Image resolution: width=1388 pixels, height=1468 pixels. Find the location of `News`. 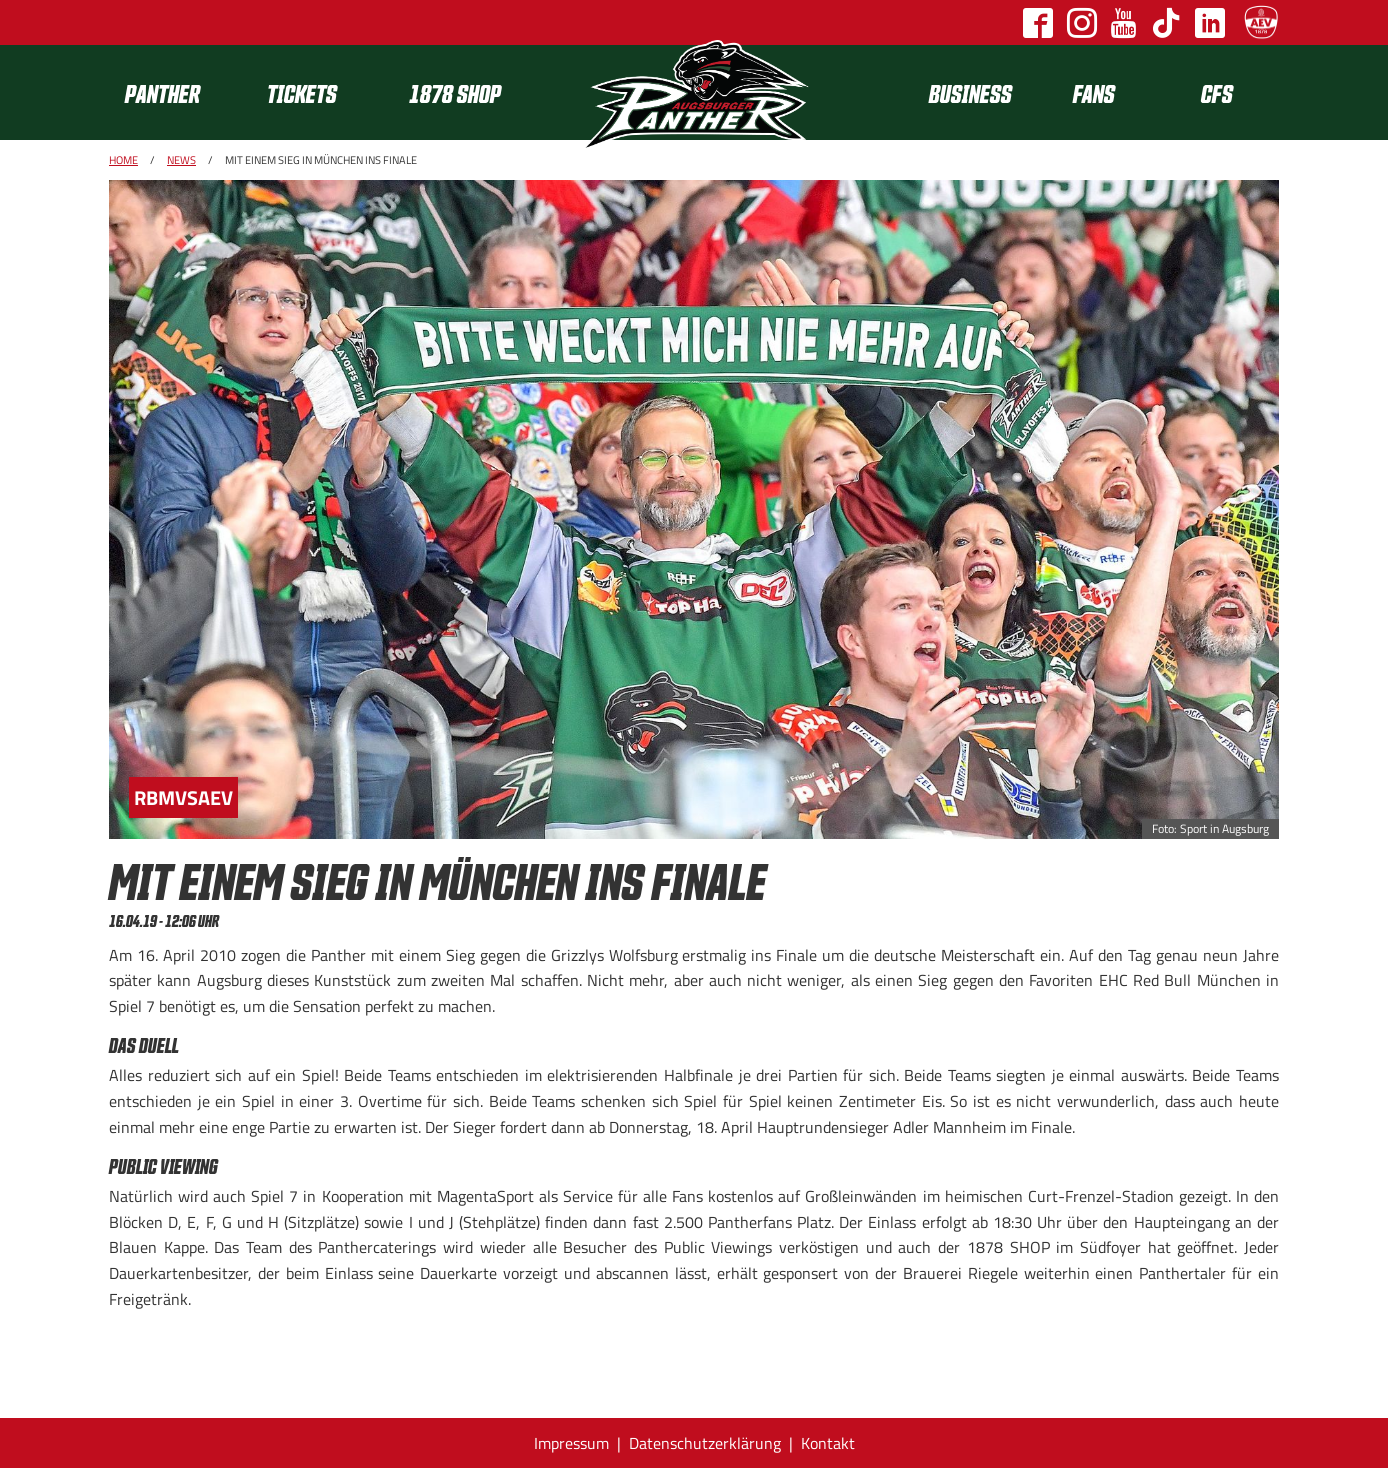

News is located at coordinates (181, 160).